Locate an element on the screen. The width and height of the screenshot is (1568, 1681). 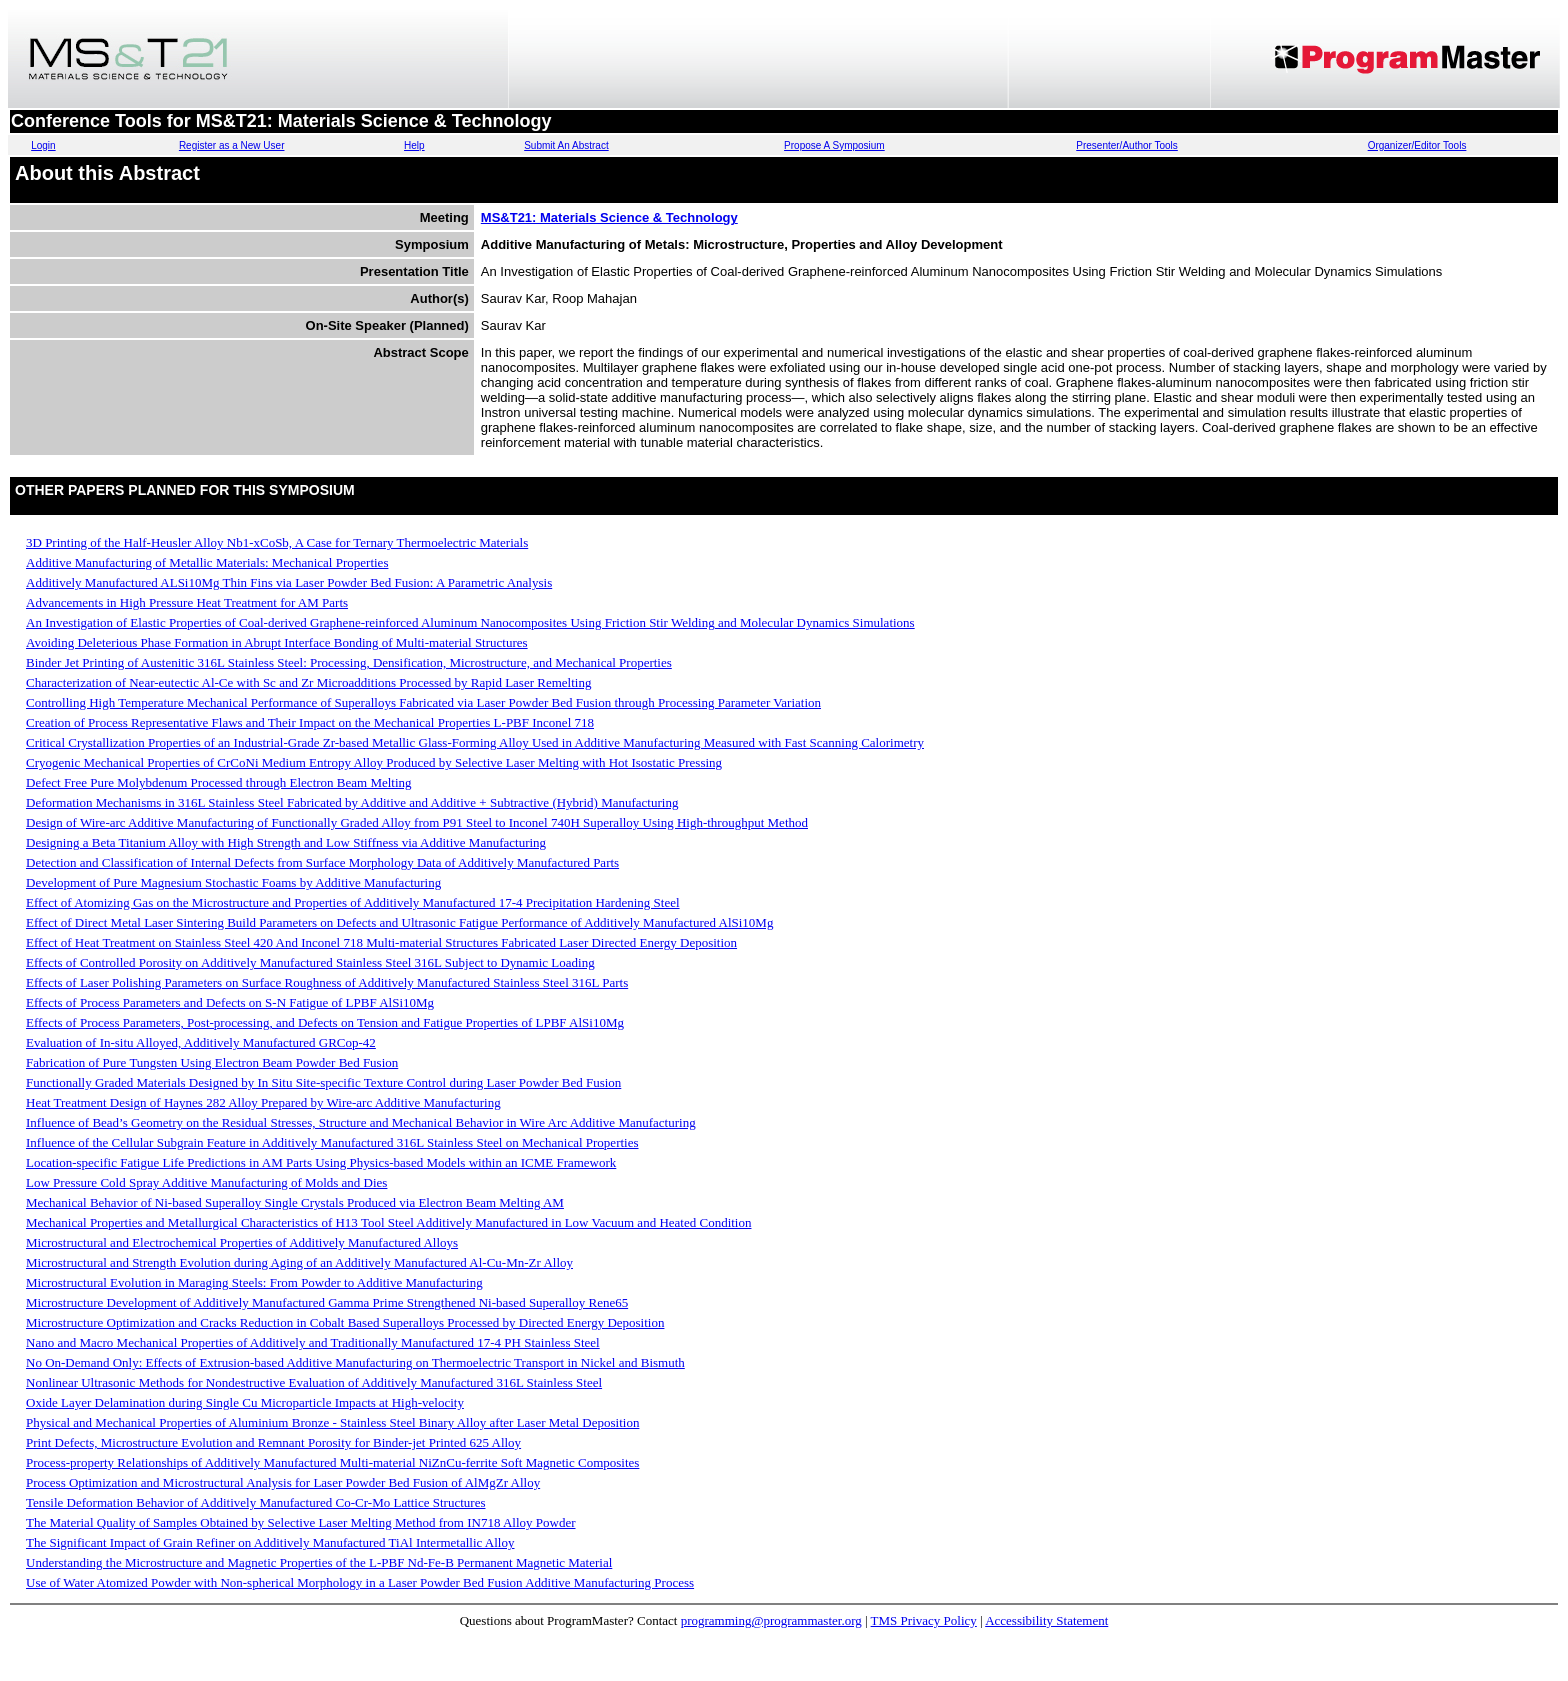
Microstructural and Strength Evolution during Aging of an Additively Manufactured Al-Cu-Mn-Zr Alloy is located at coordinates (299, 1262).